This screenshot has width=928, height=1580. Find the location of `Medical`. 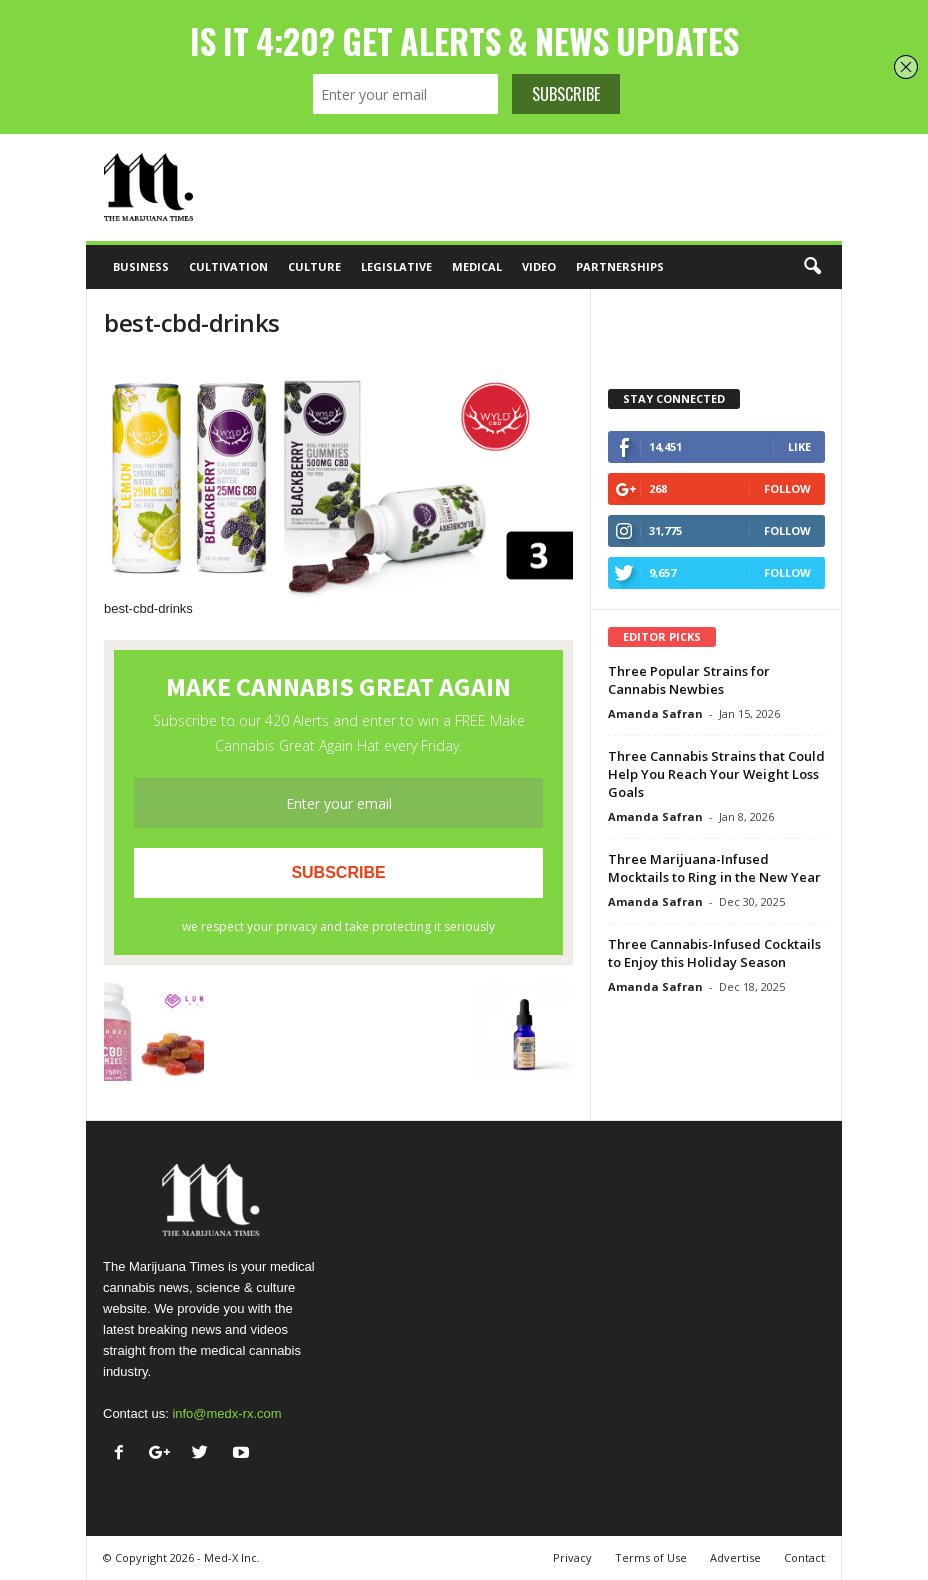

Medical is located at coordinates (477, 266).